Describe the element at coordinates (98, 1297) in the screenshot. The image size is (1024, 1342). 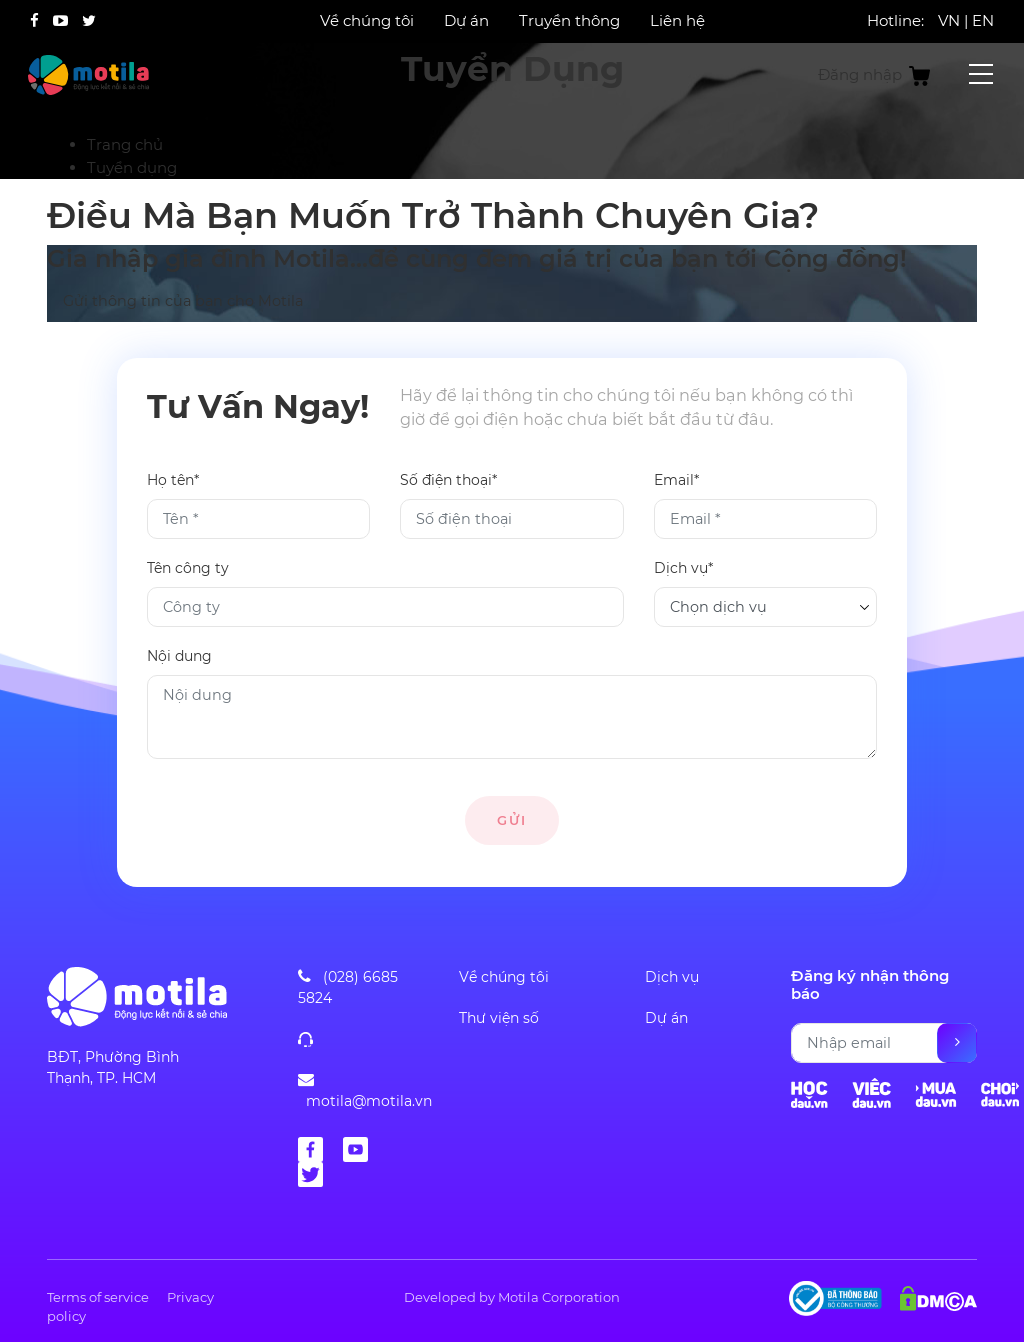
I see `Terms of service` at that location.